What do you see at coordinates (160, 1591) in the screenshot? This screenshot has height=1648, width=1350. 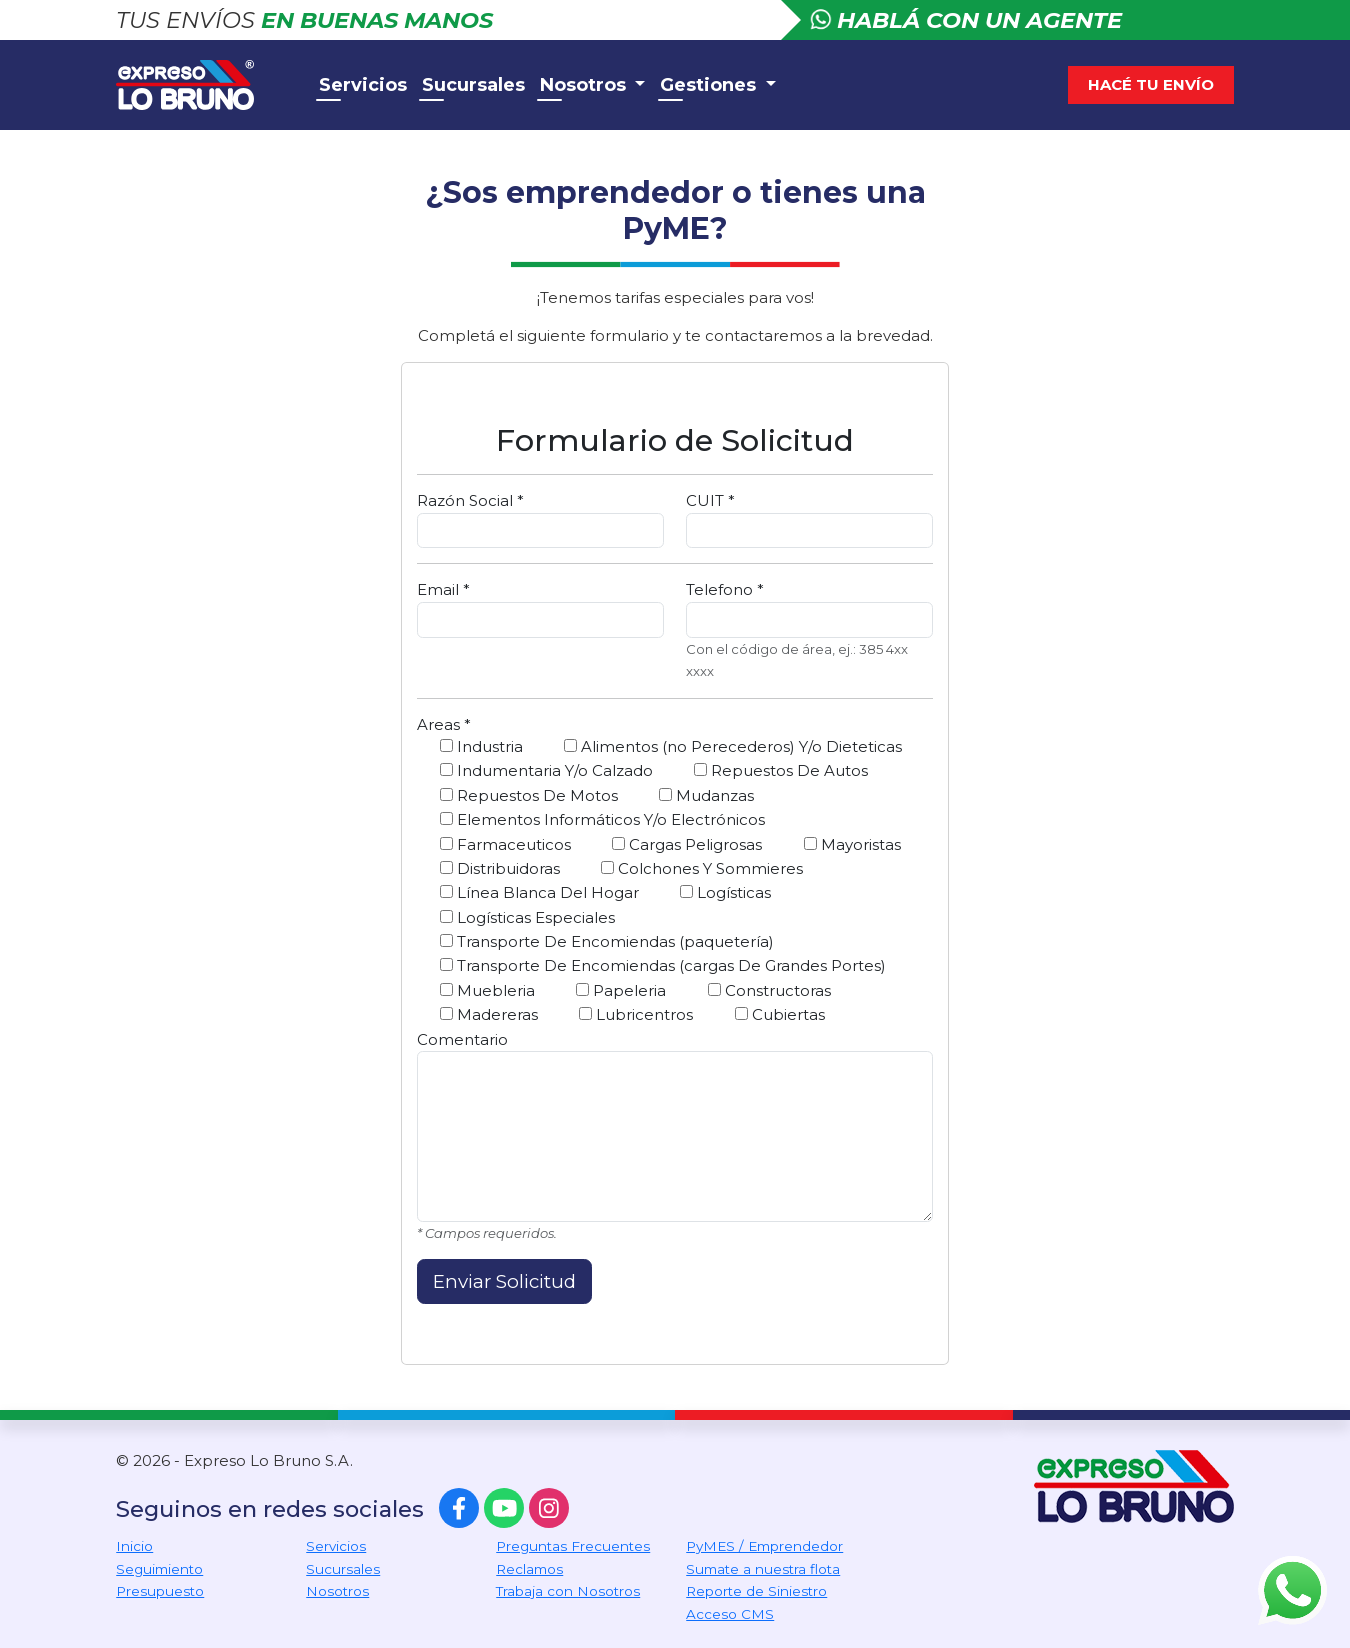 I see `Presupuesto` at bounding box center [160, 1591].